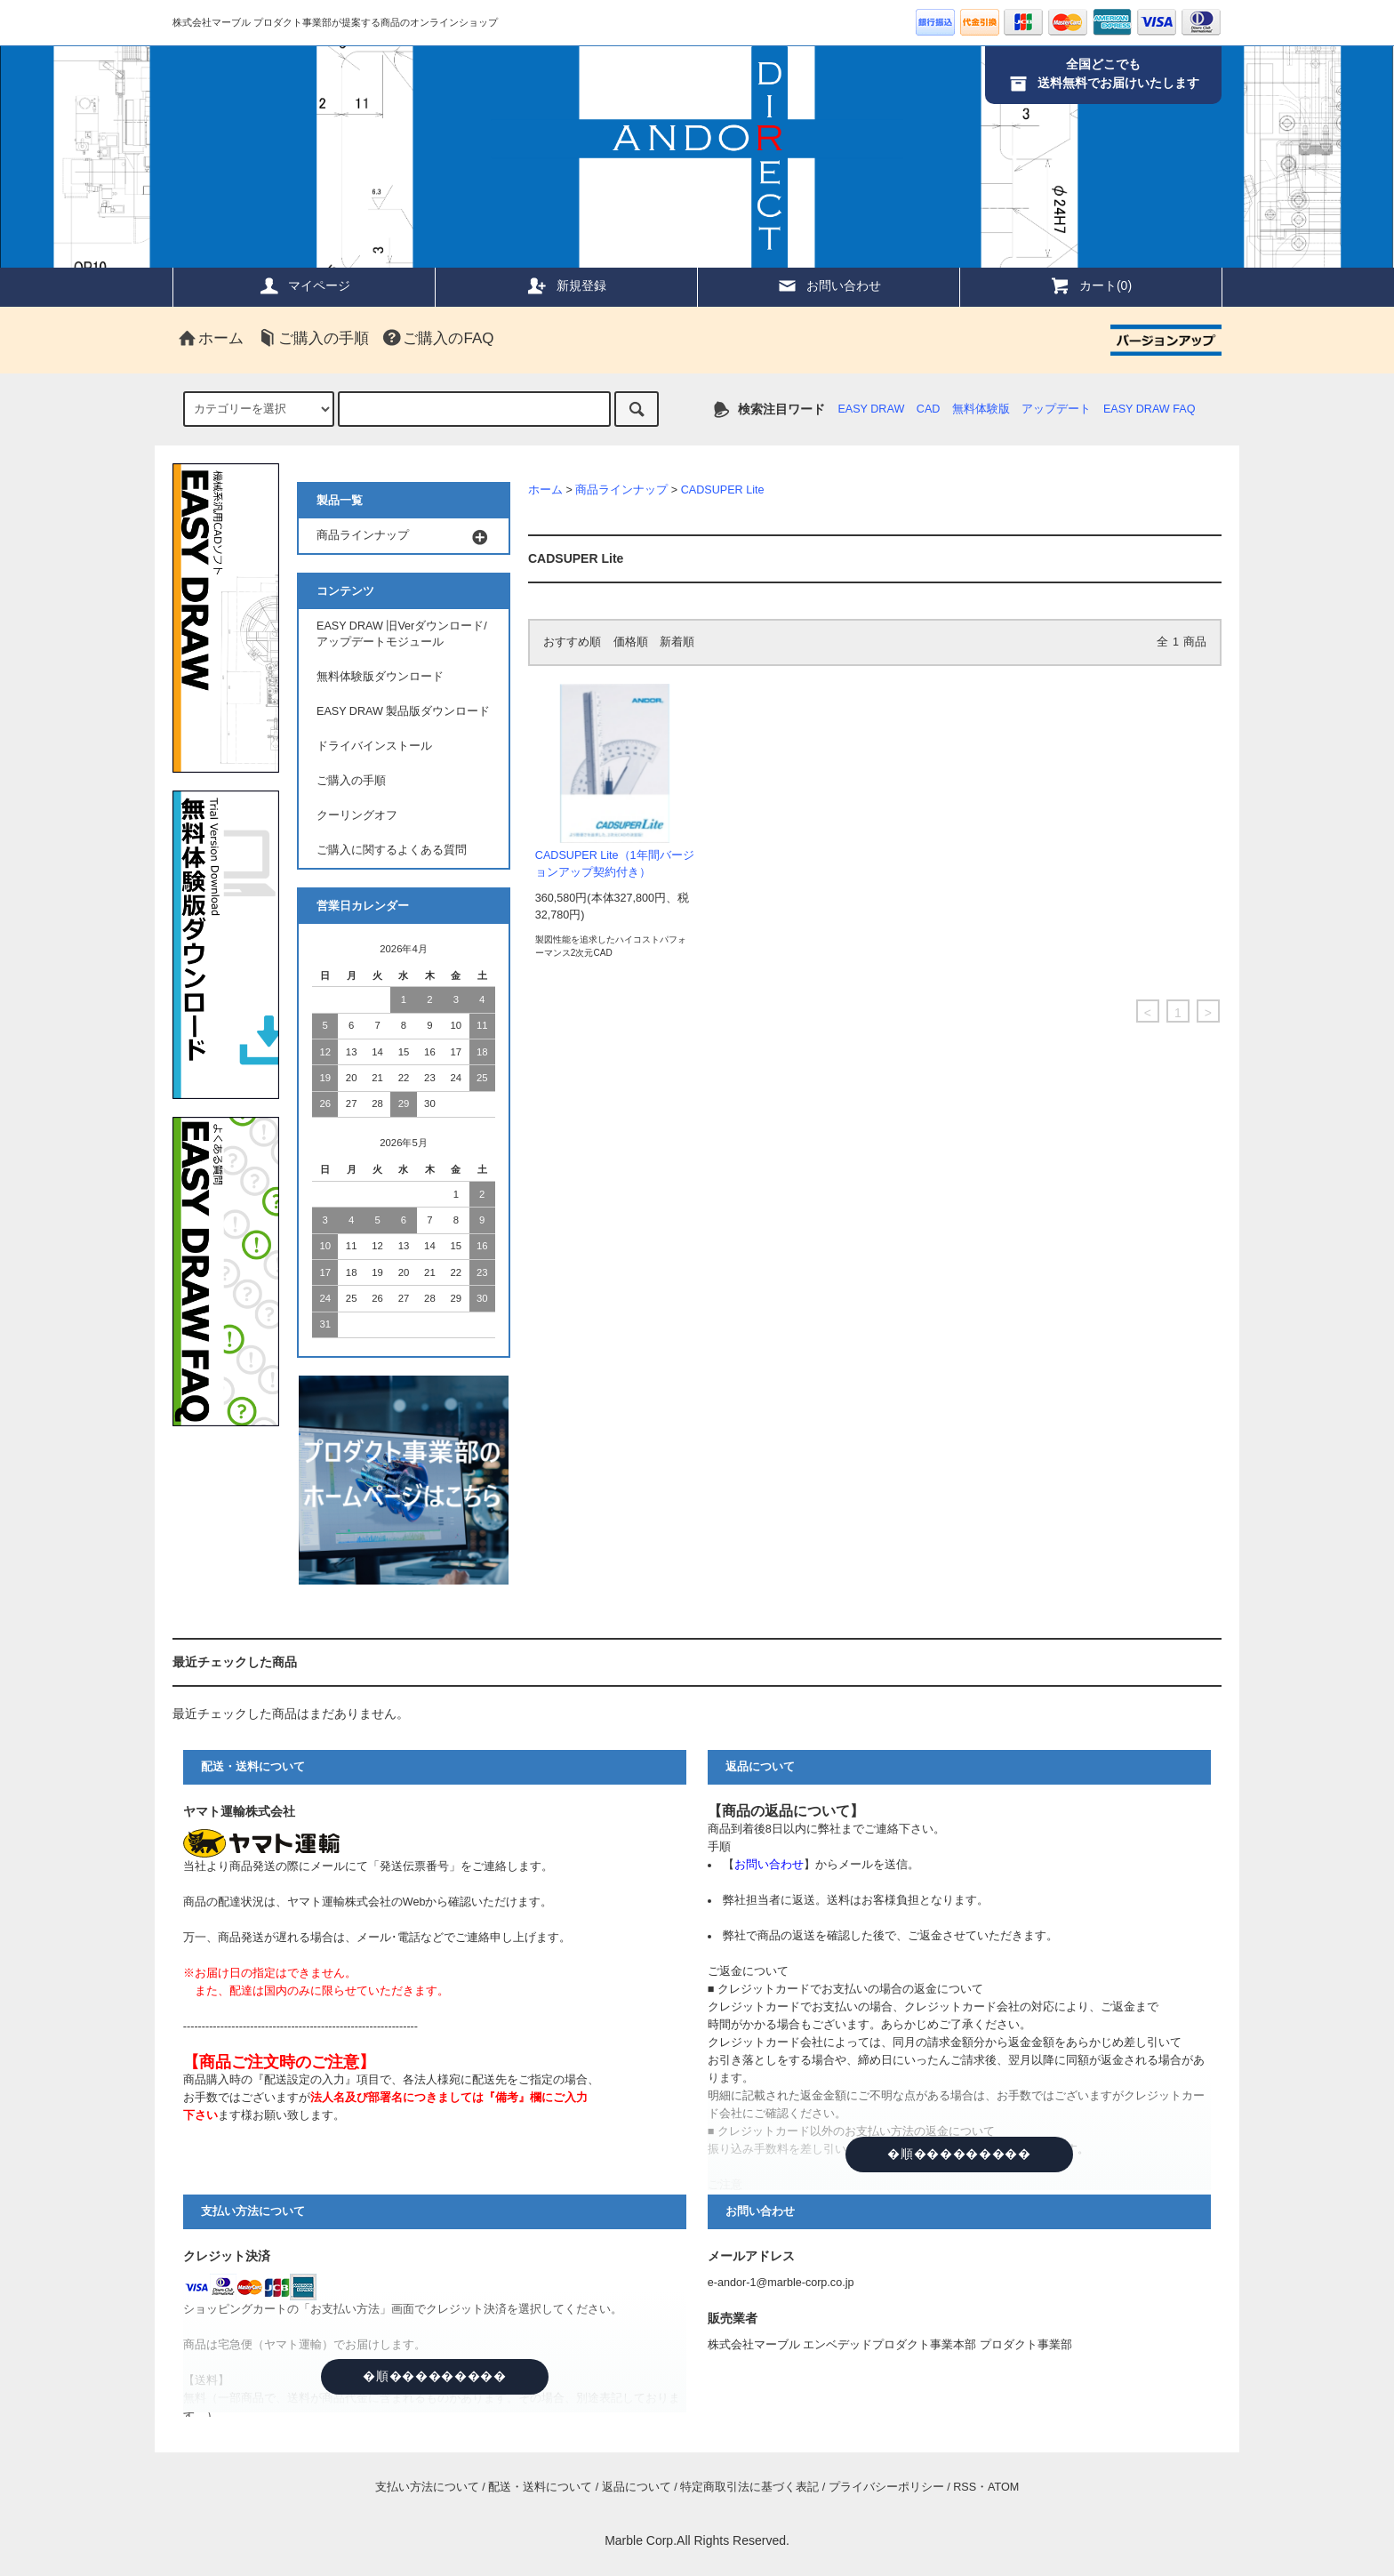 This screenshot has width=1394, height=2576. Describe the element at coordinates (781, 2282) in the screenshot. I see `e-andor-1@marble-corp.co.jp` at that location.